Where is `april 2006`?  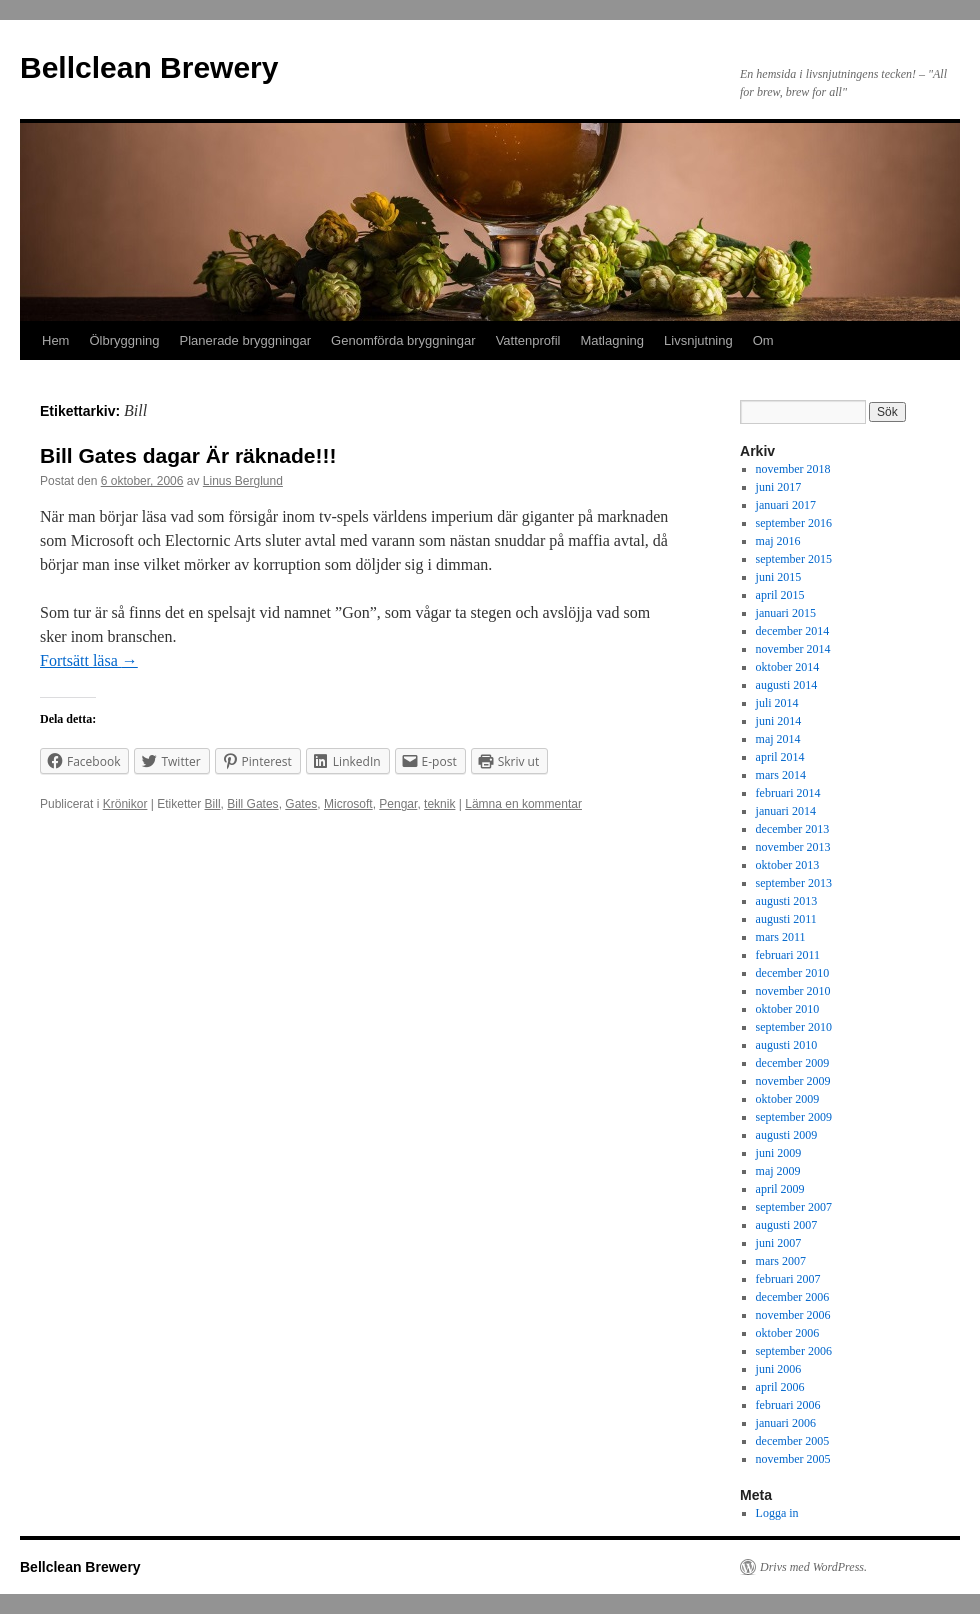 april 2006 is located at coordinates (780, 1387).